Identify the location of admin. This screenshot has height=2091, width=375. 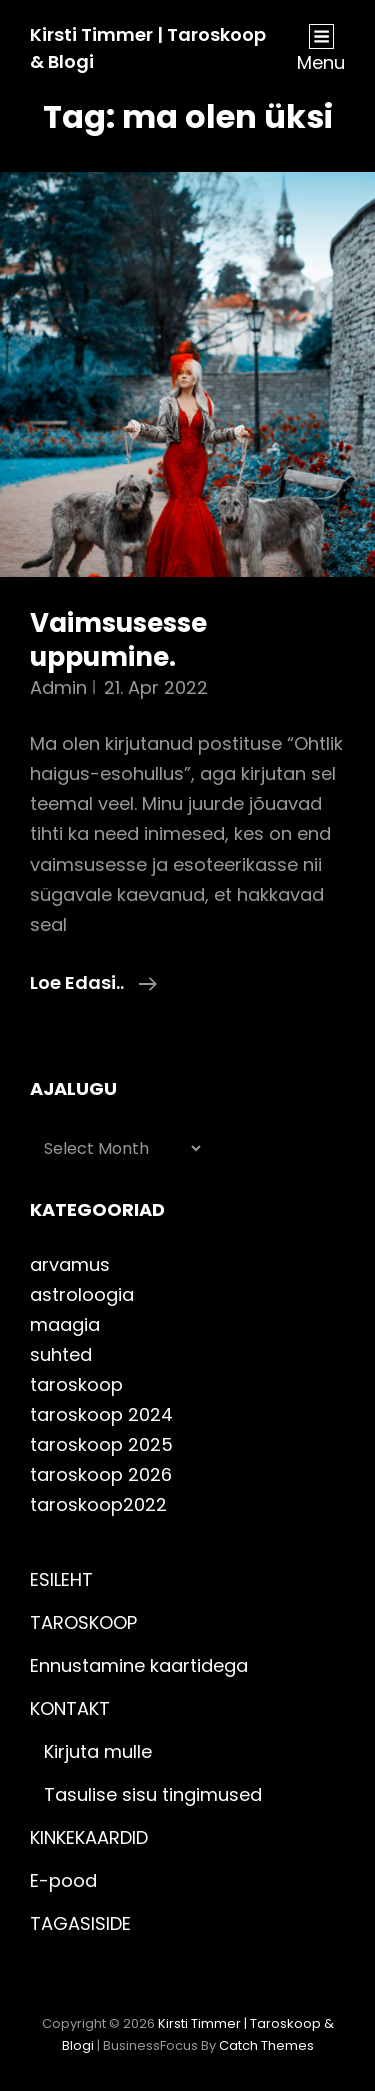
(58, 687).